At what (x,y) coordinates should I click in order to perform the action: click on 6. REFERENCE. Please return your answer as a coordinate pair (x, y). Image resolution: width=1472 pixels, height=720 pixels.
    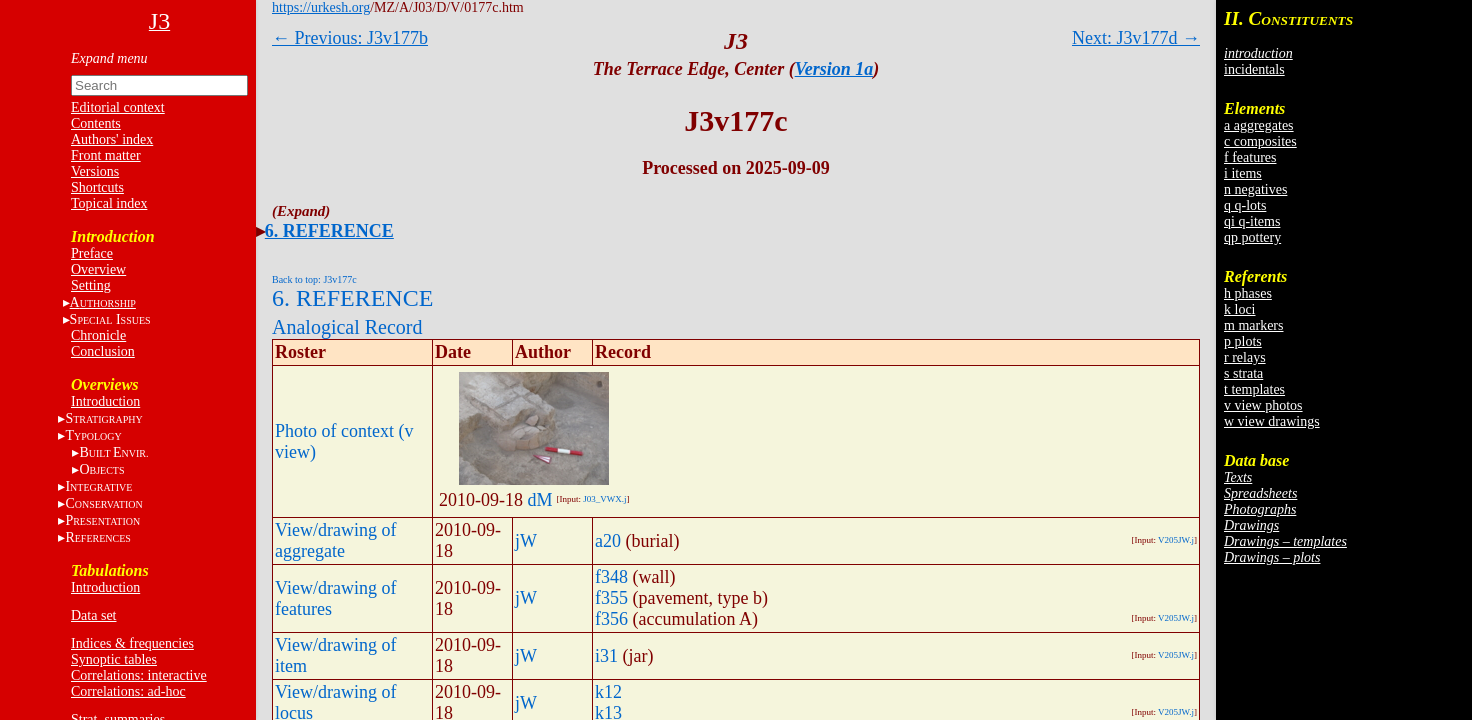
    Looking at the image, I should click on (329, 231).